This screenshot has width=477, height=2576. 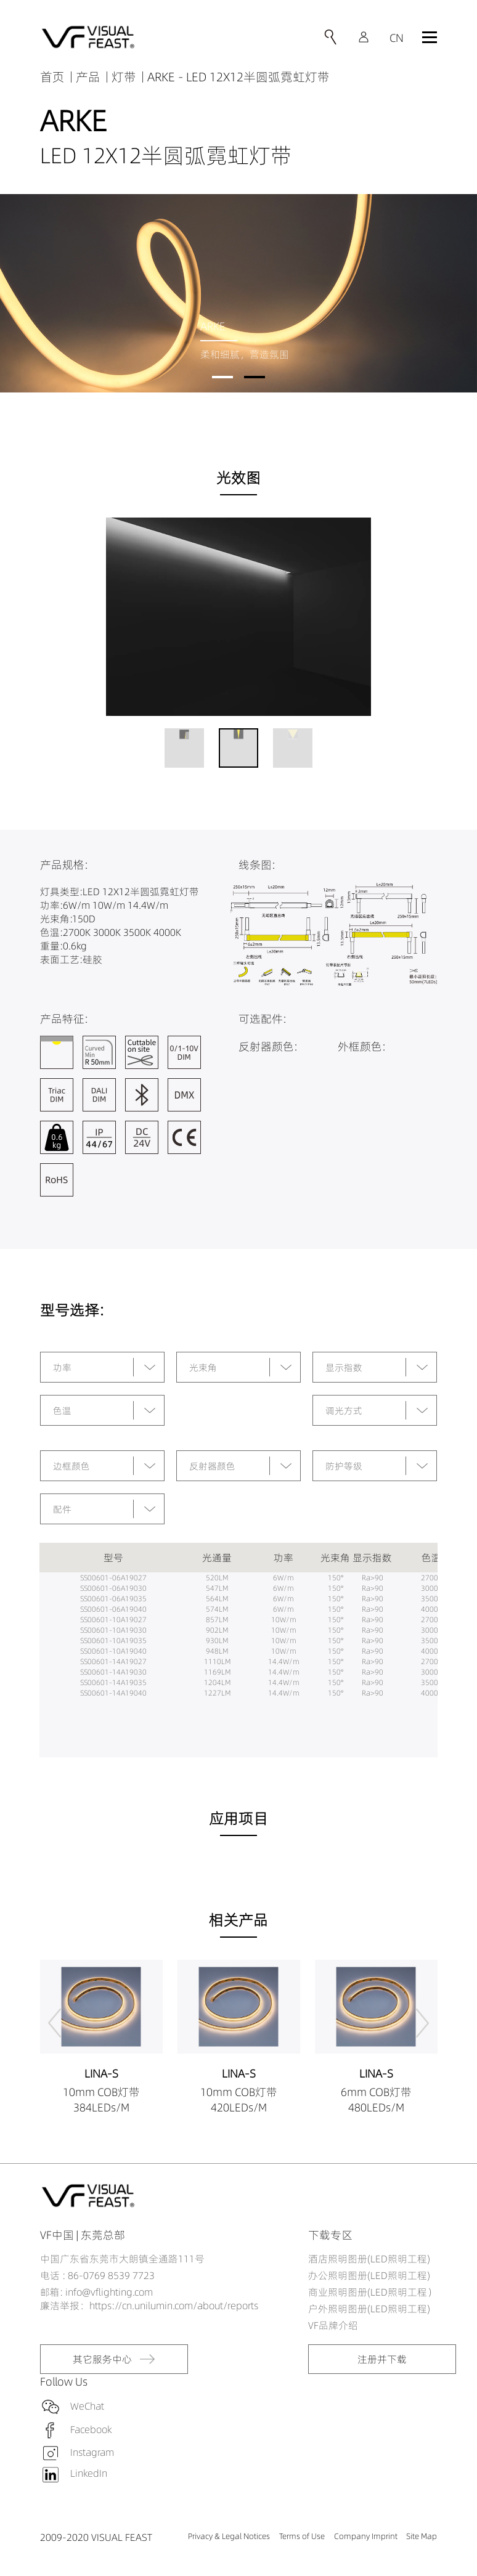 I want to click on 首页, so click(x=52, y=76).